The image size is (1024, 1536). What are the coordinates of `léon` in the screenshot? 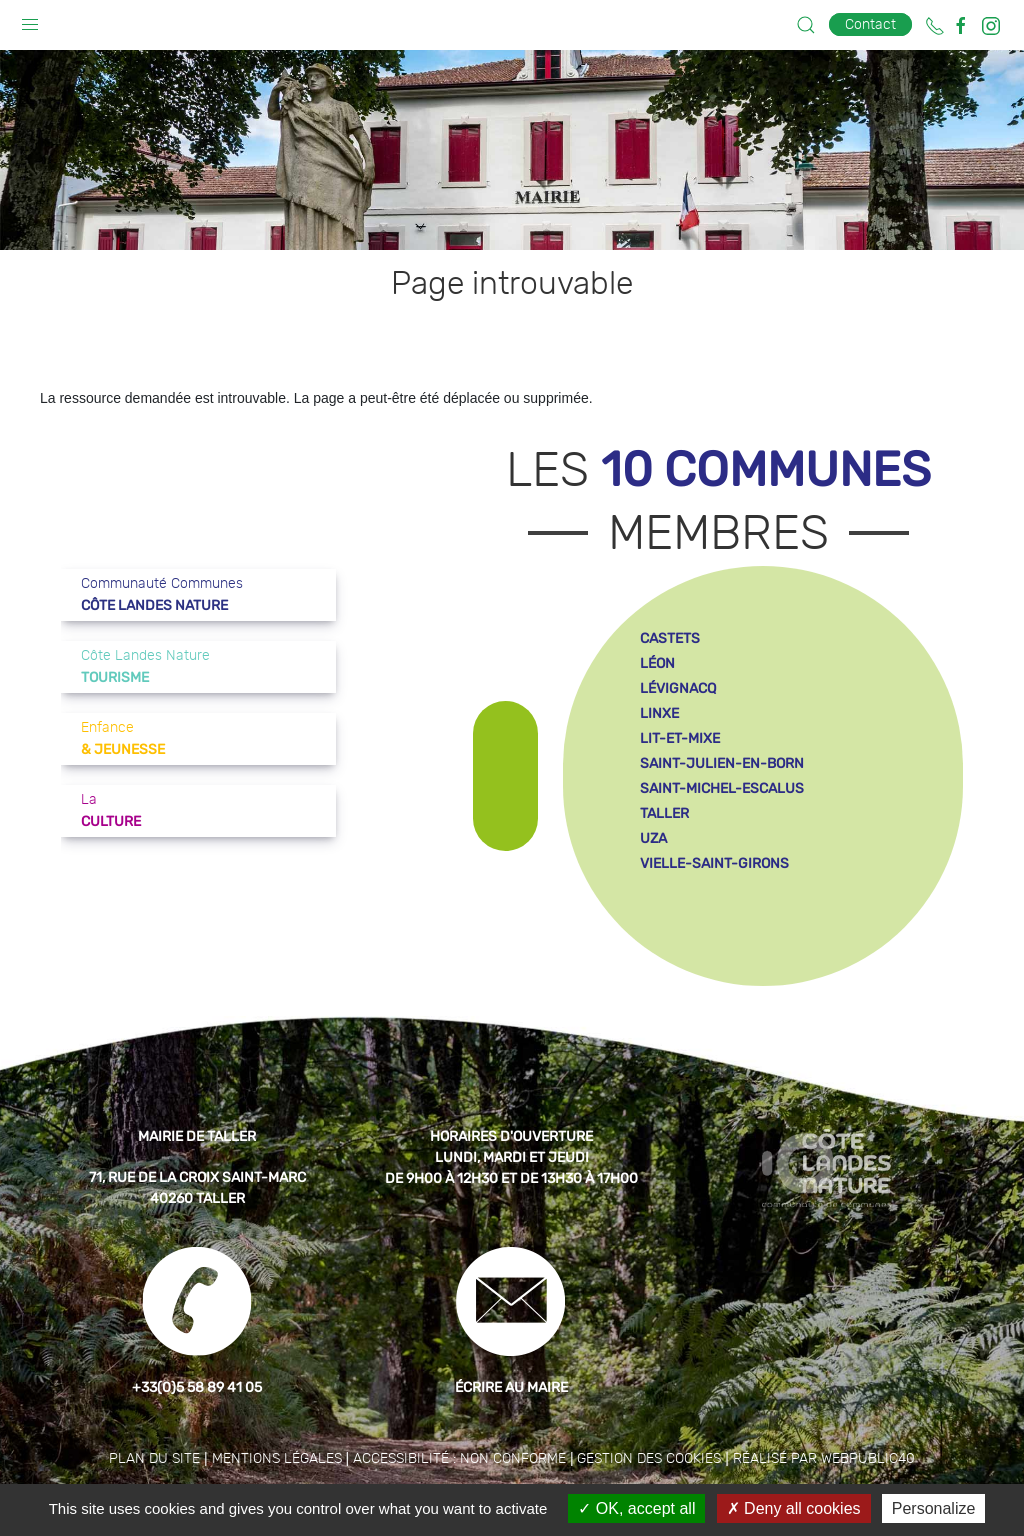 It's located at (657, 663).